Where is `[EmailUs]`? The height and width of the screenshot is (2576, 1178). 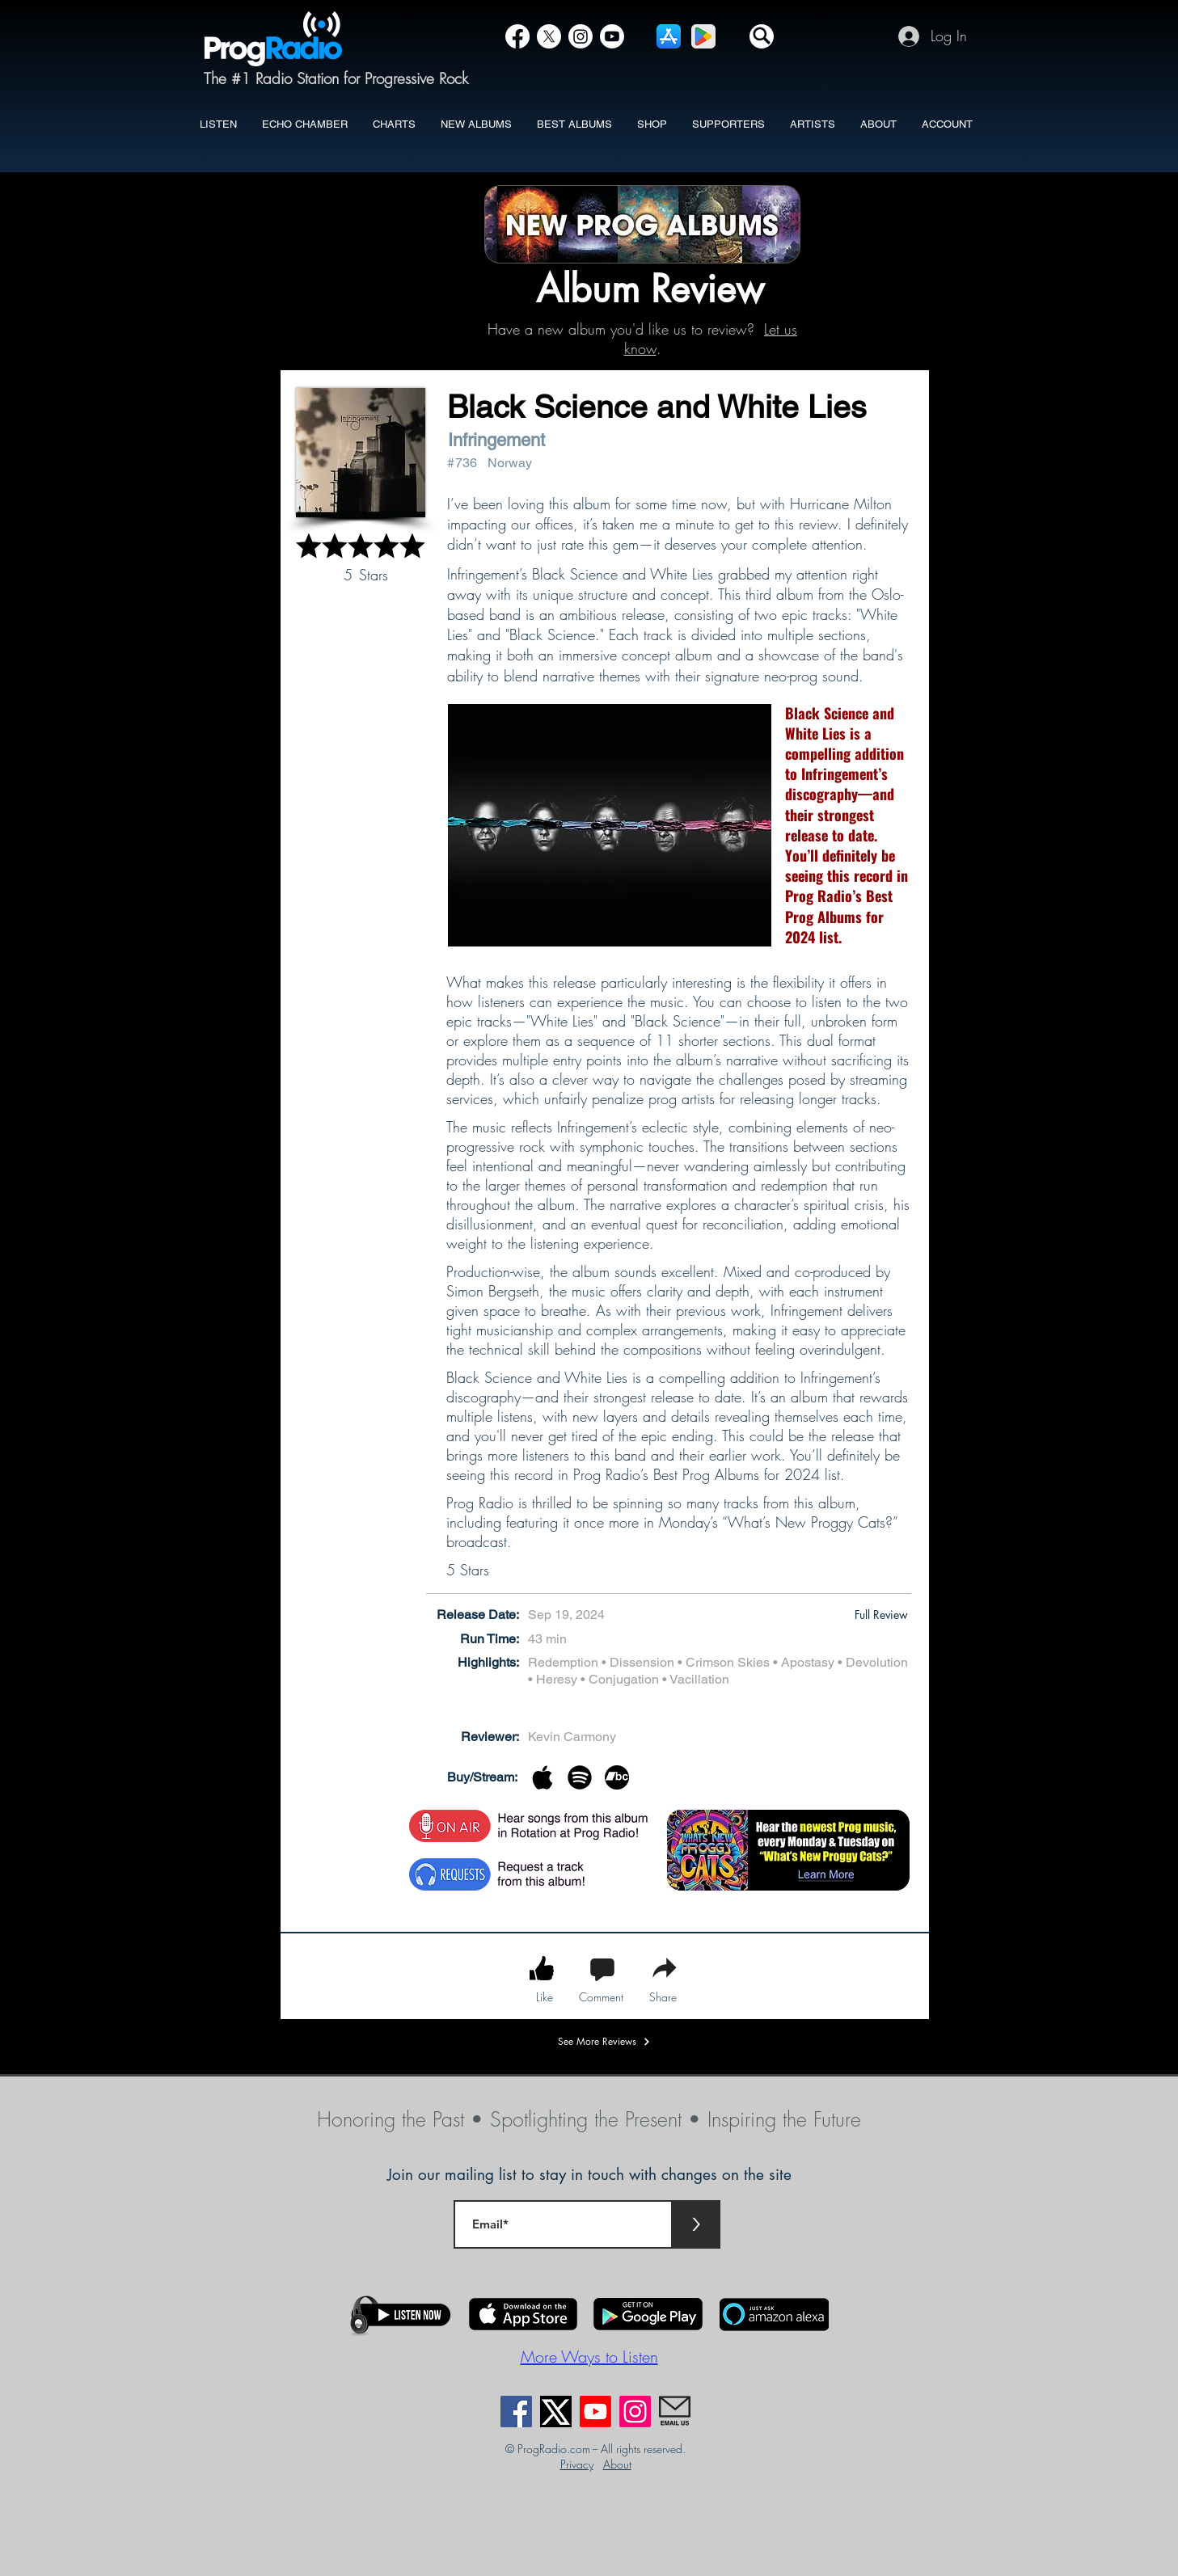
[EmailUs] is located at coordinates (674, 2411).